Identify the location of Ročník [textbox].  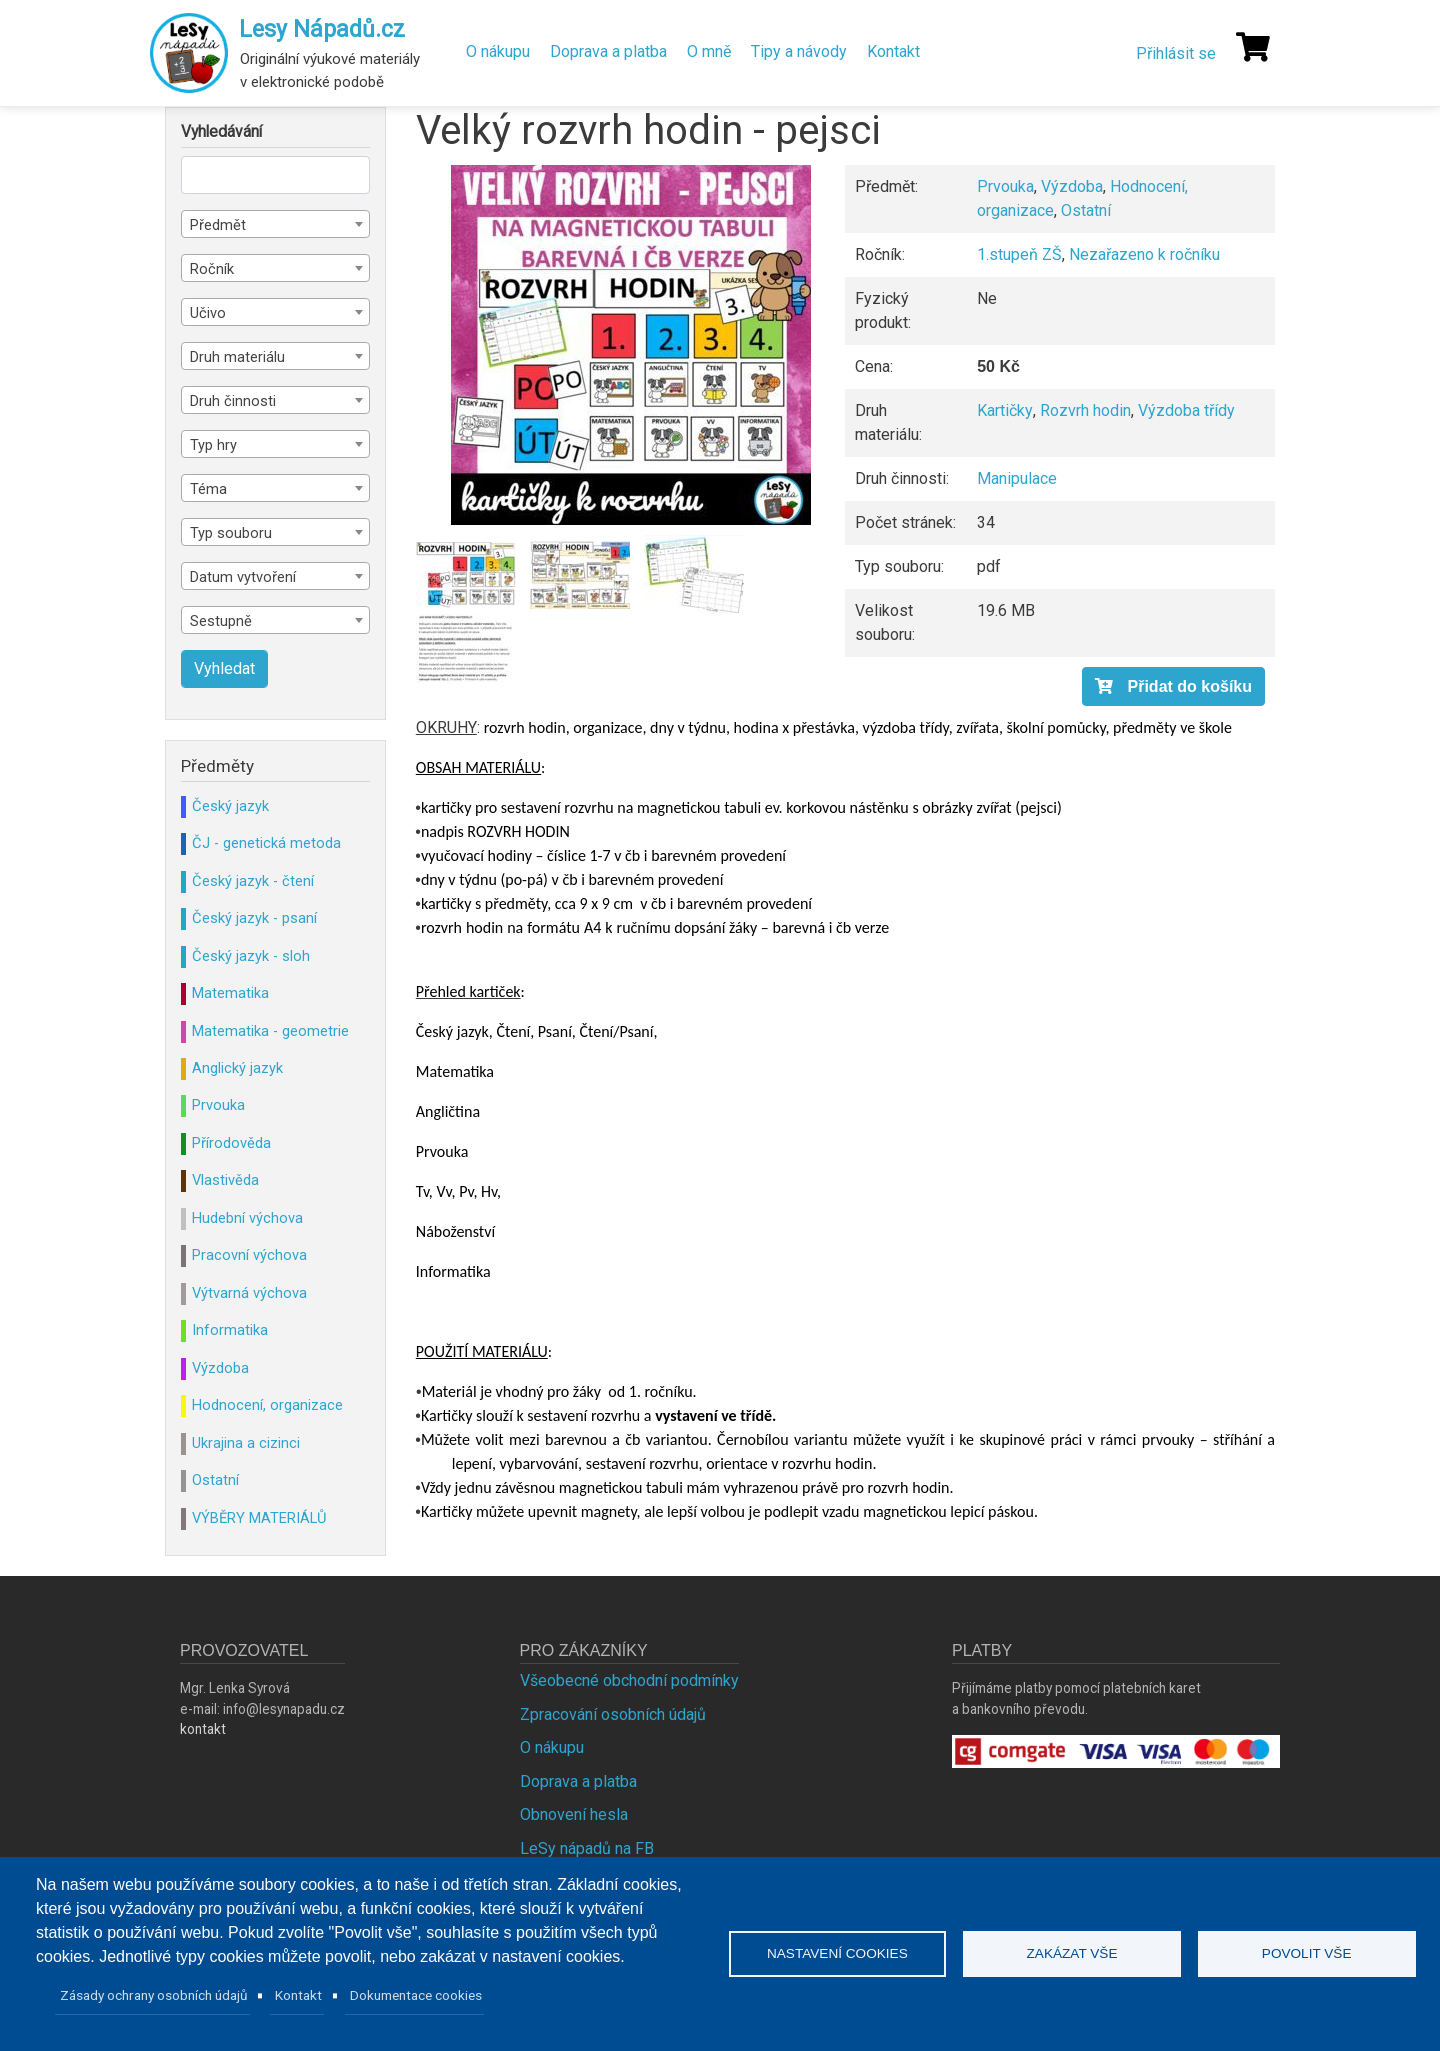
(212, 269).